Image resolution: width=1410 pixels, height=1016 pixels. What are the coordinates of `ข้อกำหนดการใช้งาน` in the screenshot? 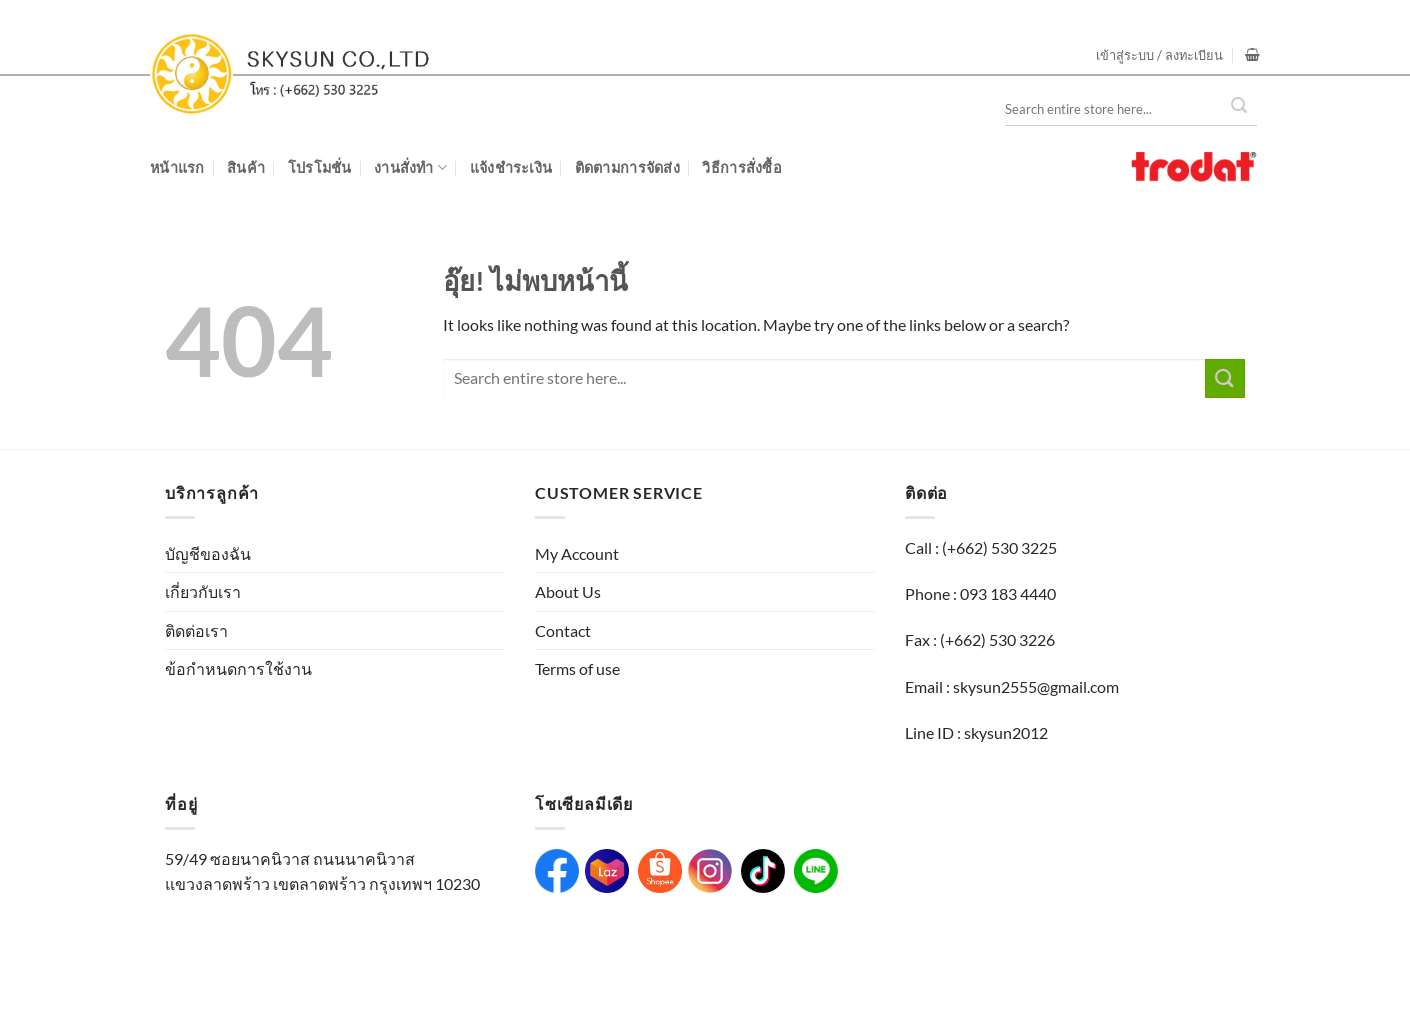 It's located at (238, 668).